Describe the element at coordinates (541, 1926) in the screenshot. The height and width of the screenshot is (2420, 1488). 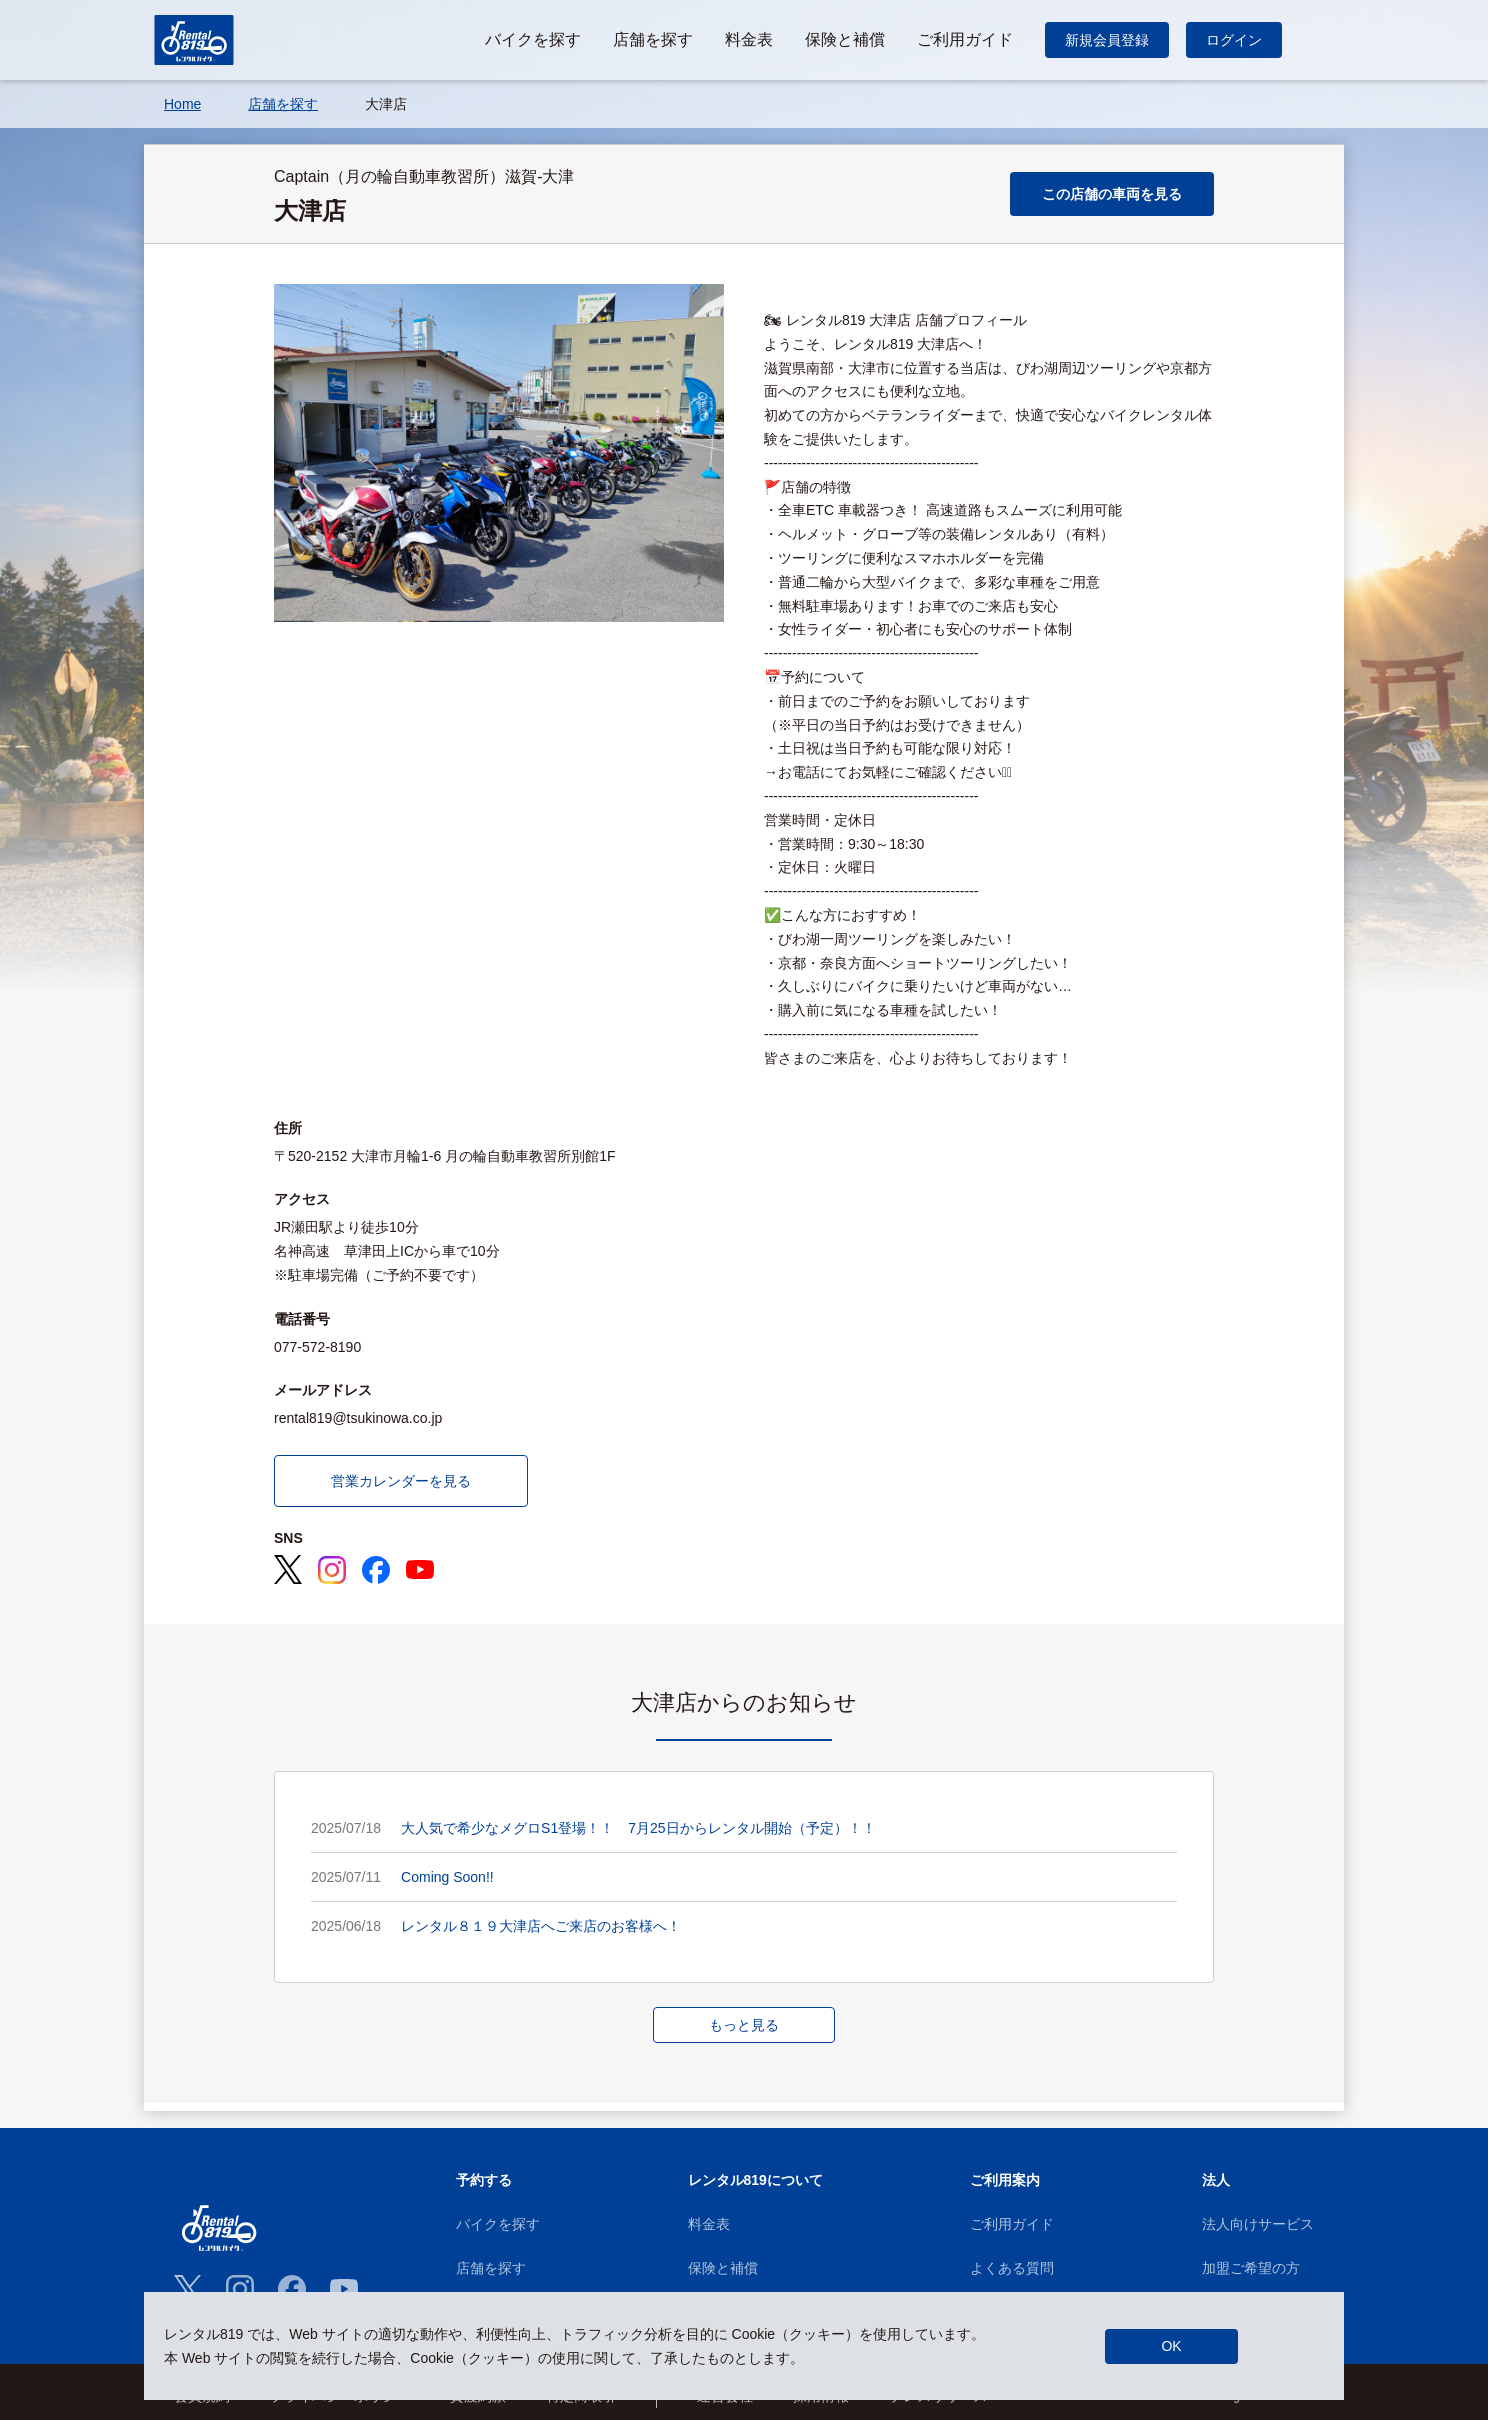
I see `レンタル８１９大津店へご来店のお客様へ！` at that location.